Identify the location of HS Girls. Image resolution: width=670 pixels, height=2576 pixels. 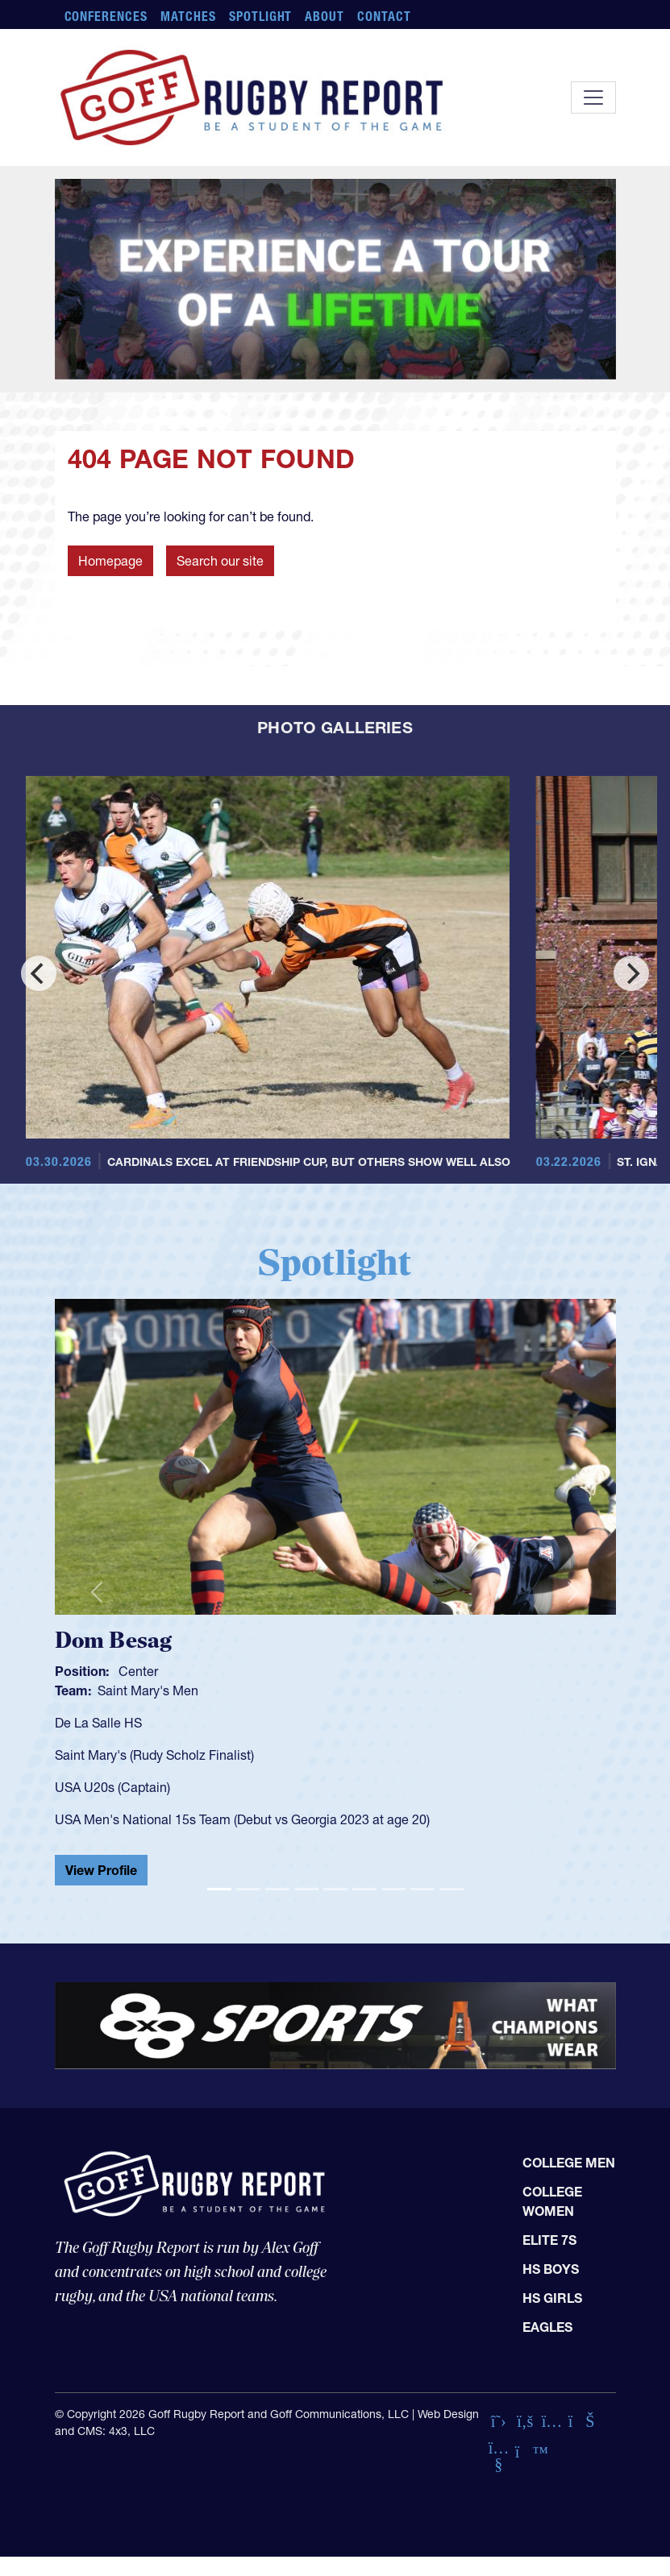
(552, 2298).